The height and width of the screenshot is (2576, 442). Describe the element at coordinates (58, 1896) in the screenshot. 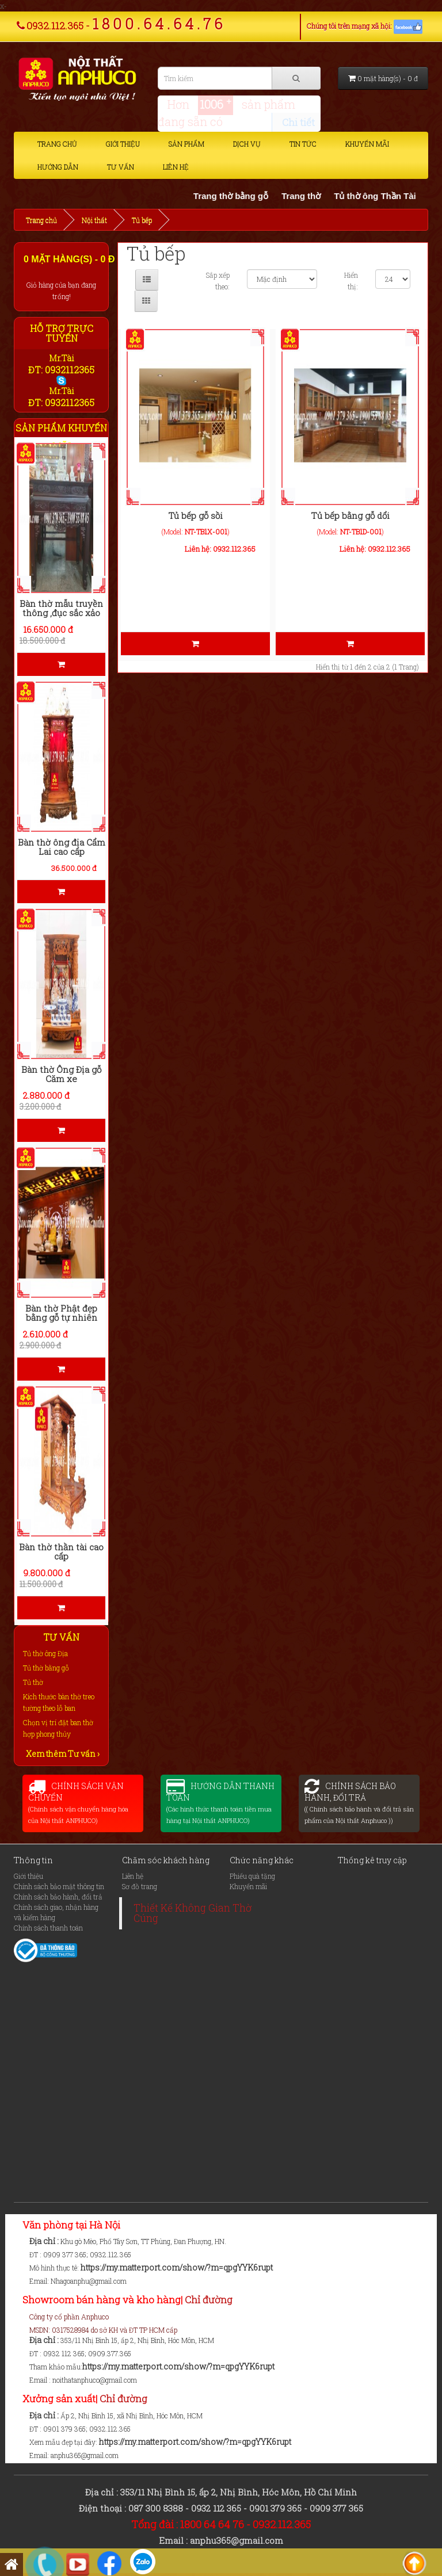

I see `Chính sách bảo hành, đổi trả` at that location.